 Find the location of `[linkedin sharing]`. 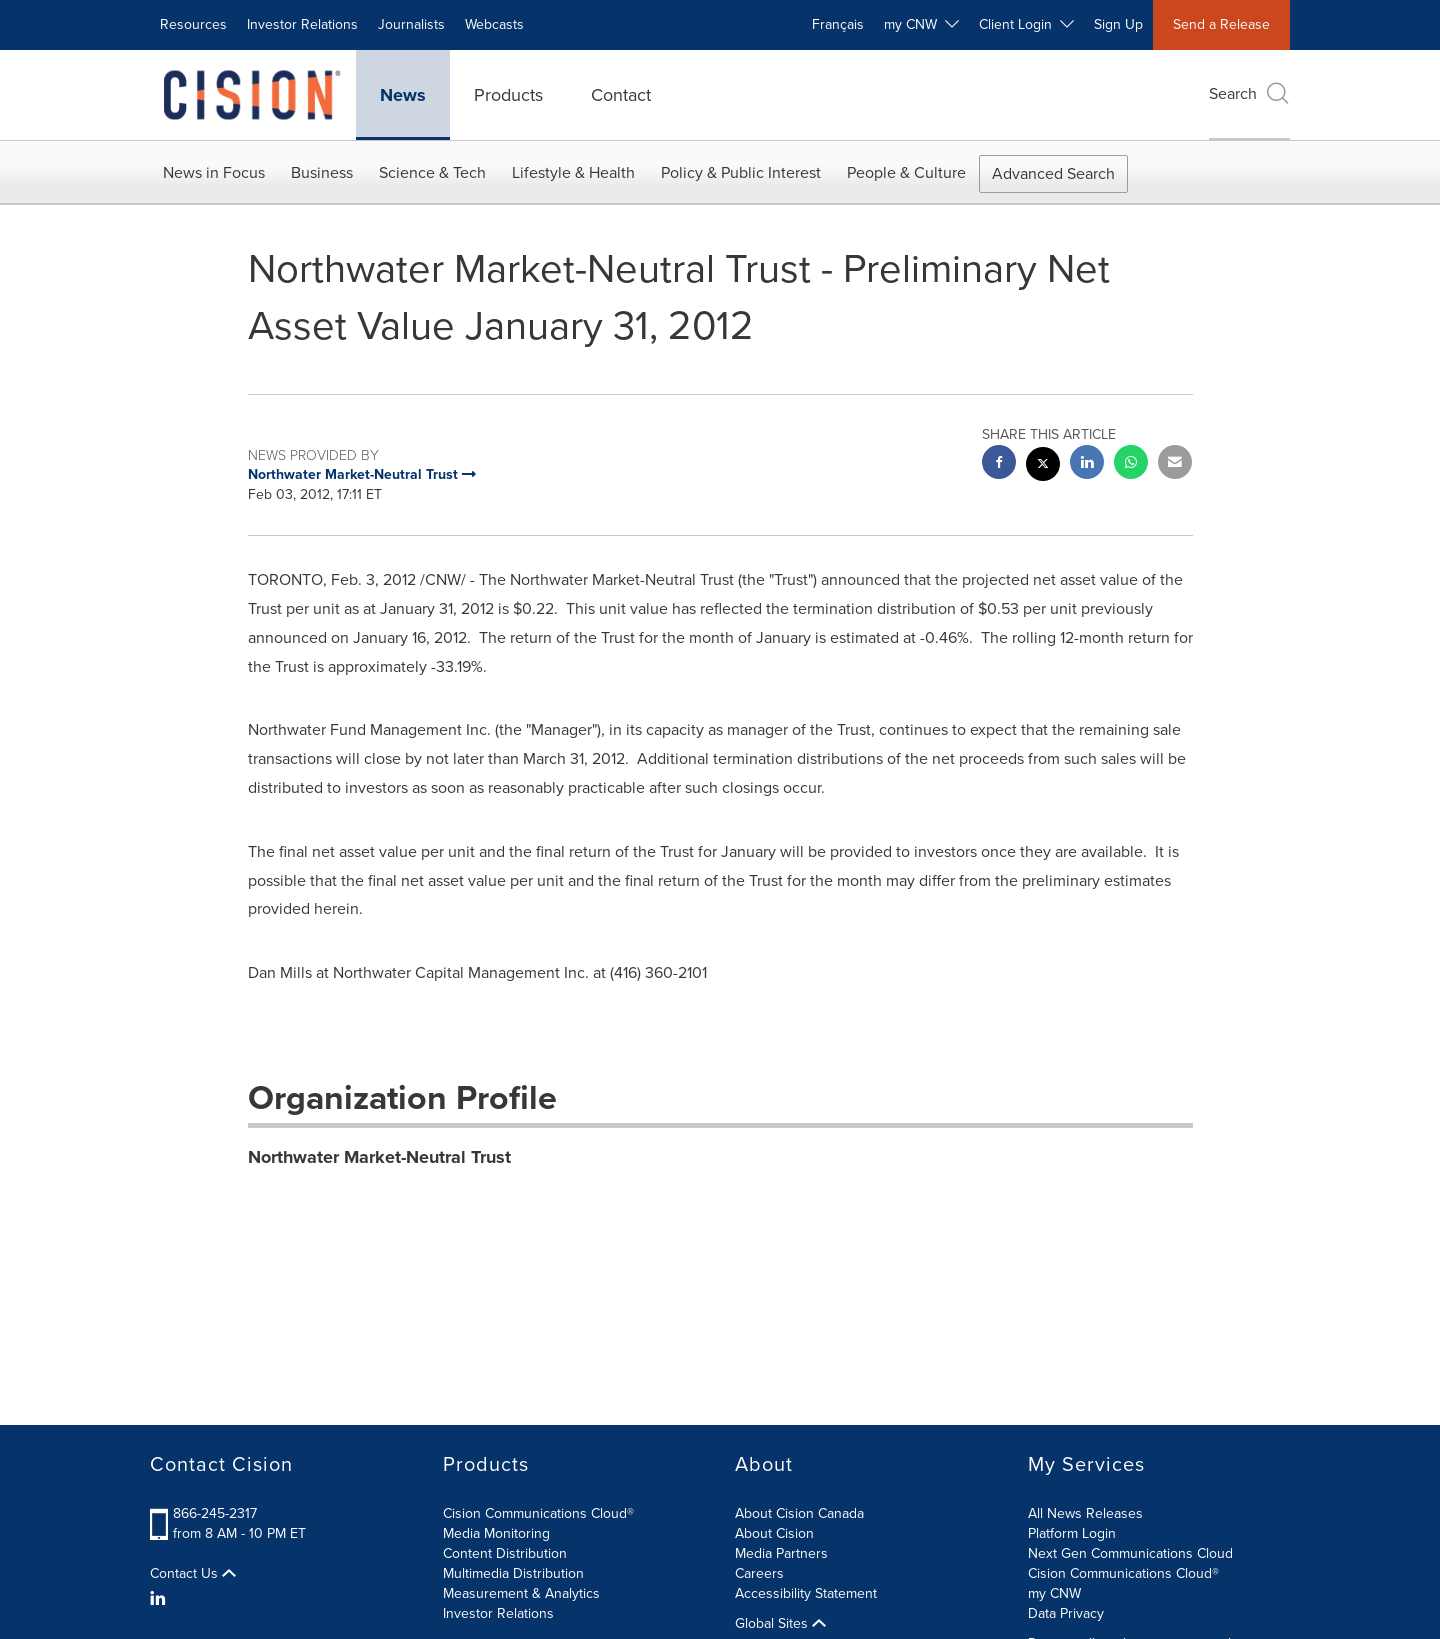

[linkedin sharing] is located at coordinates (1087, 464).